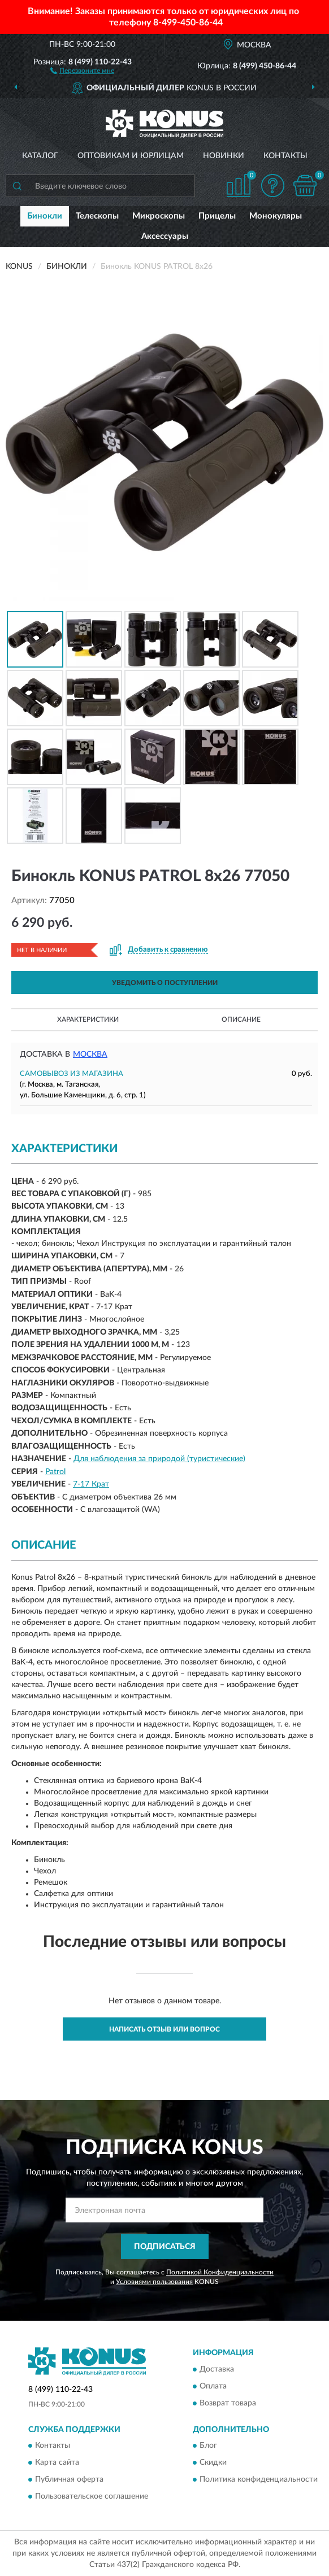 The image size is (329, 2576). What do you see at coordinates (40, 156) in the screenshot?
I see `Каталог [button]` at bounding box center [40, 156].